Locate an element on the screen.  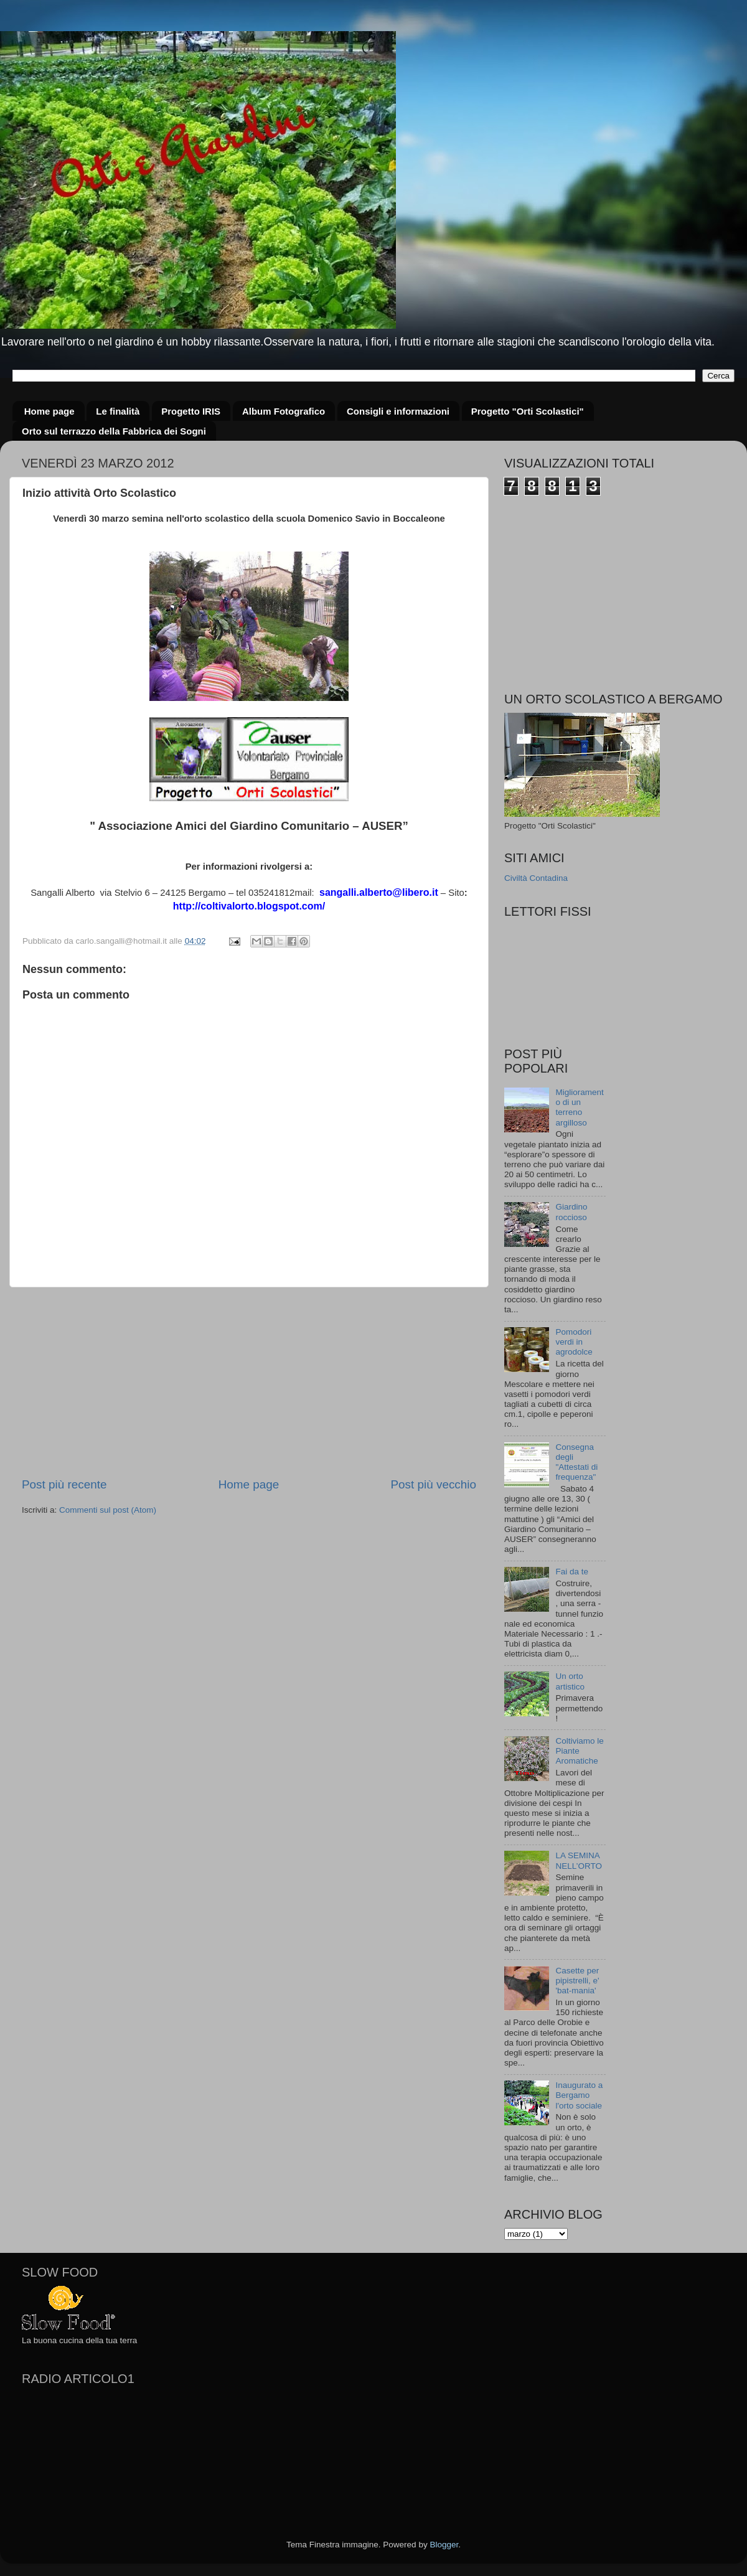
Commenti sul post (Atom) is located at coordinates (107, 1510).